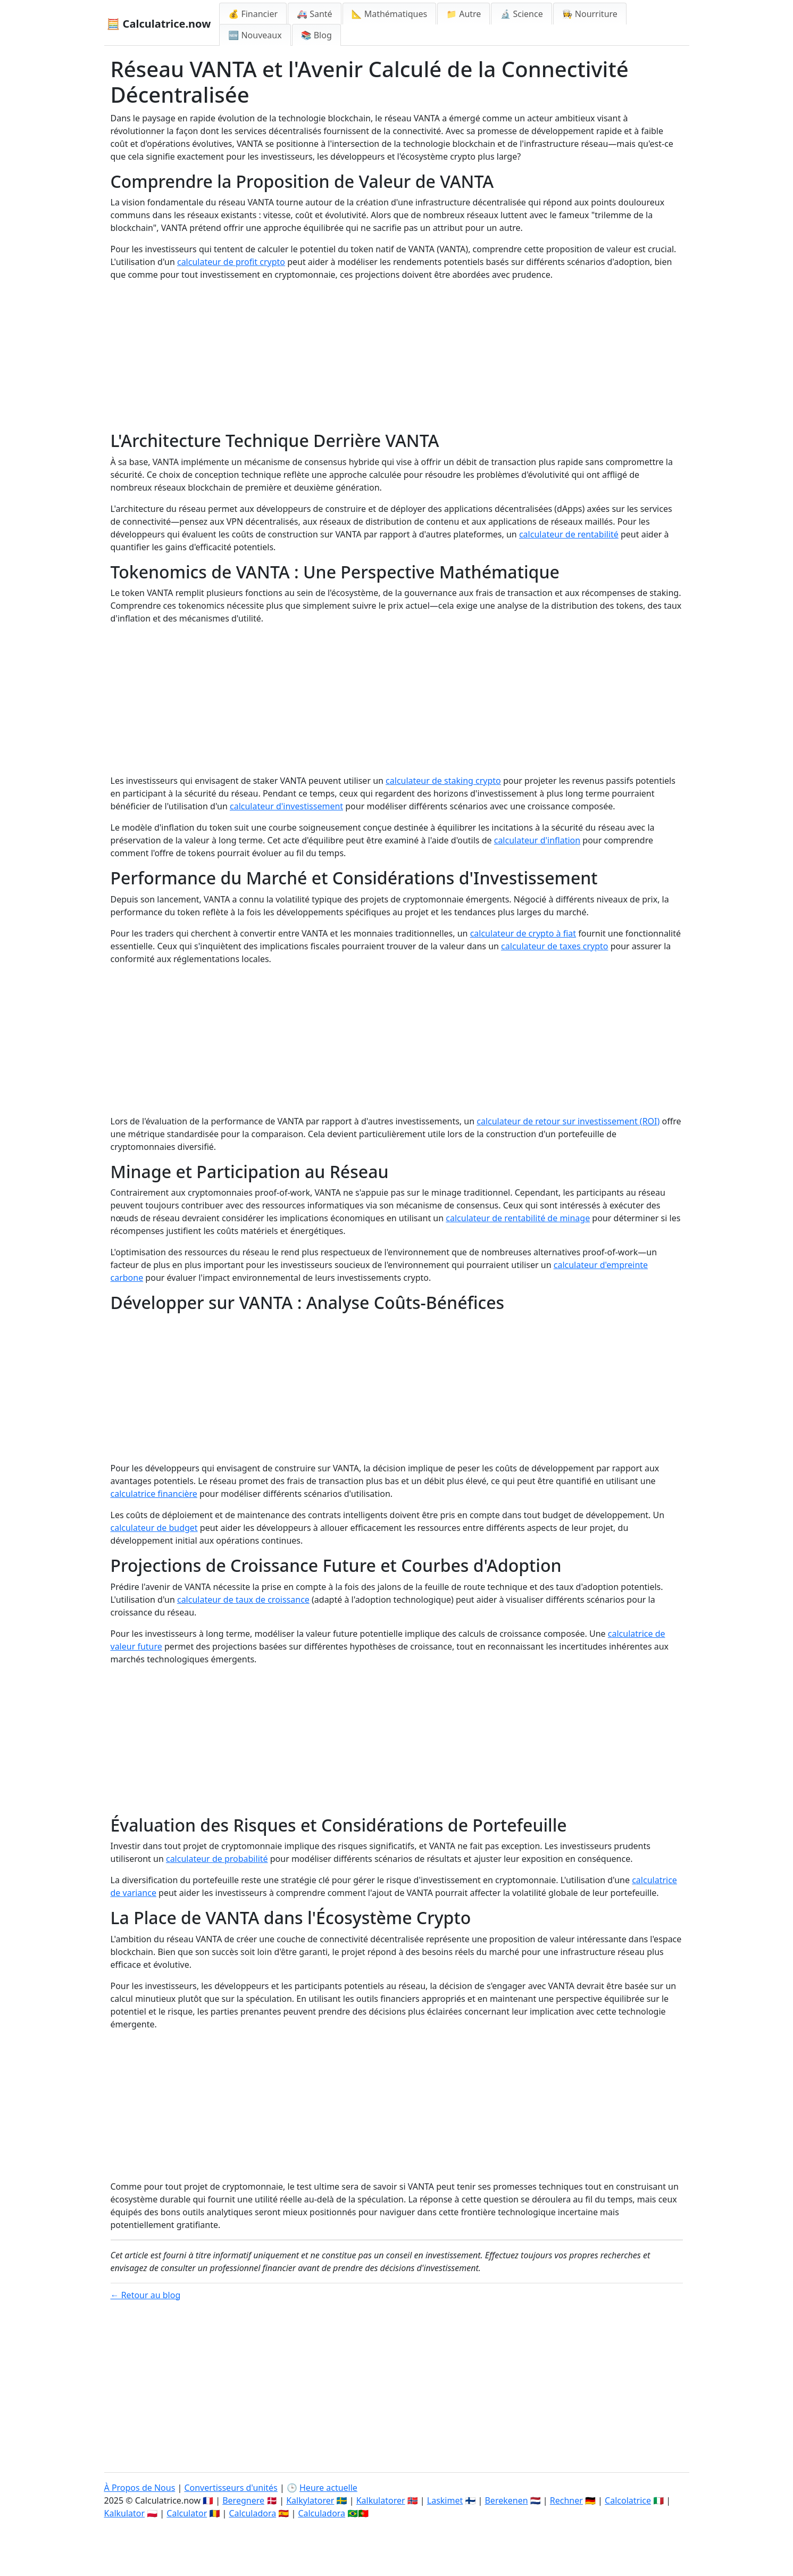  I want to click on Beregnere, so click(243, 2500).